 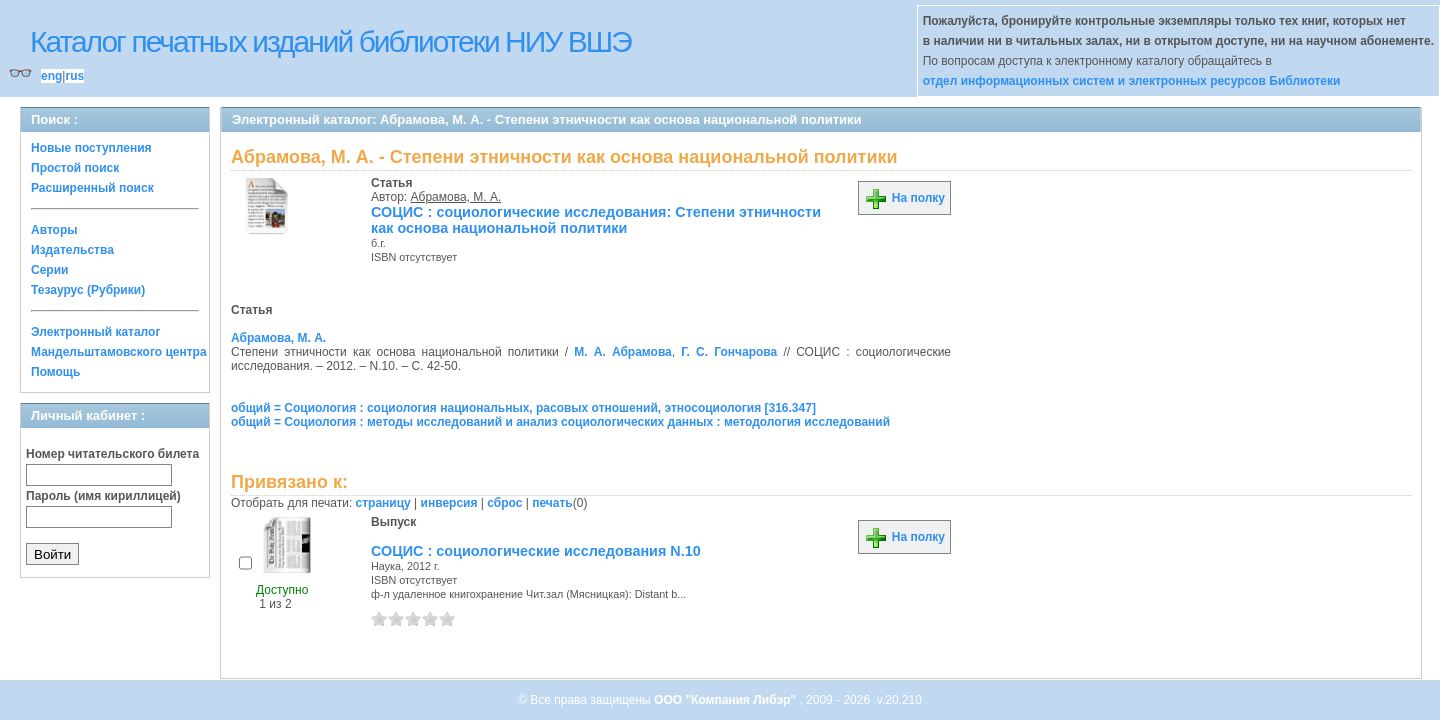 I want to click on Издательства, so click(x=72, y=250).